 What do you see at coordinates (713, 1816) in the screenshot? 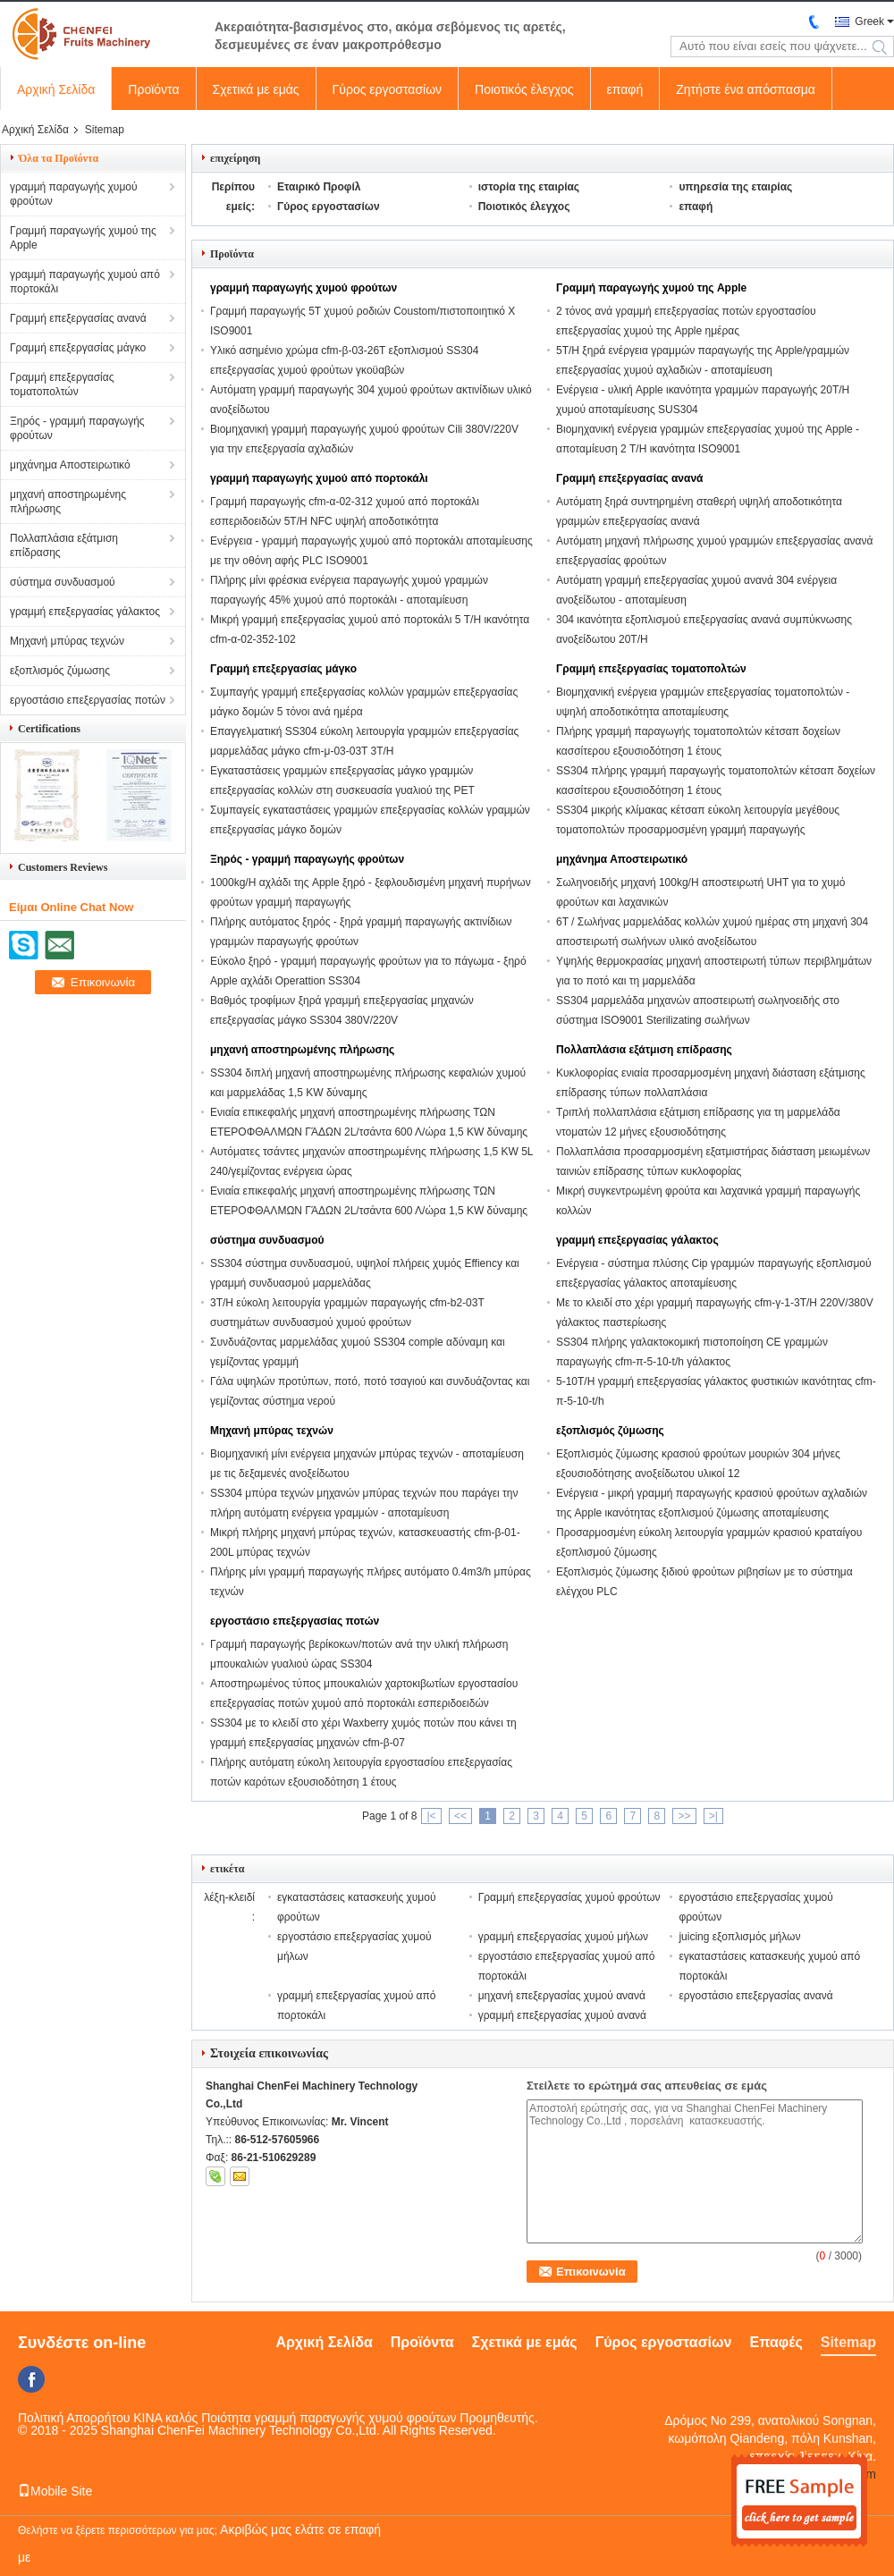
I see `>|` at bounding box center [713, 1816].